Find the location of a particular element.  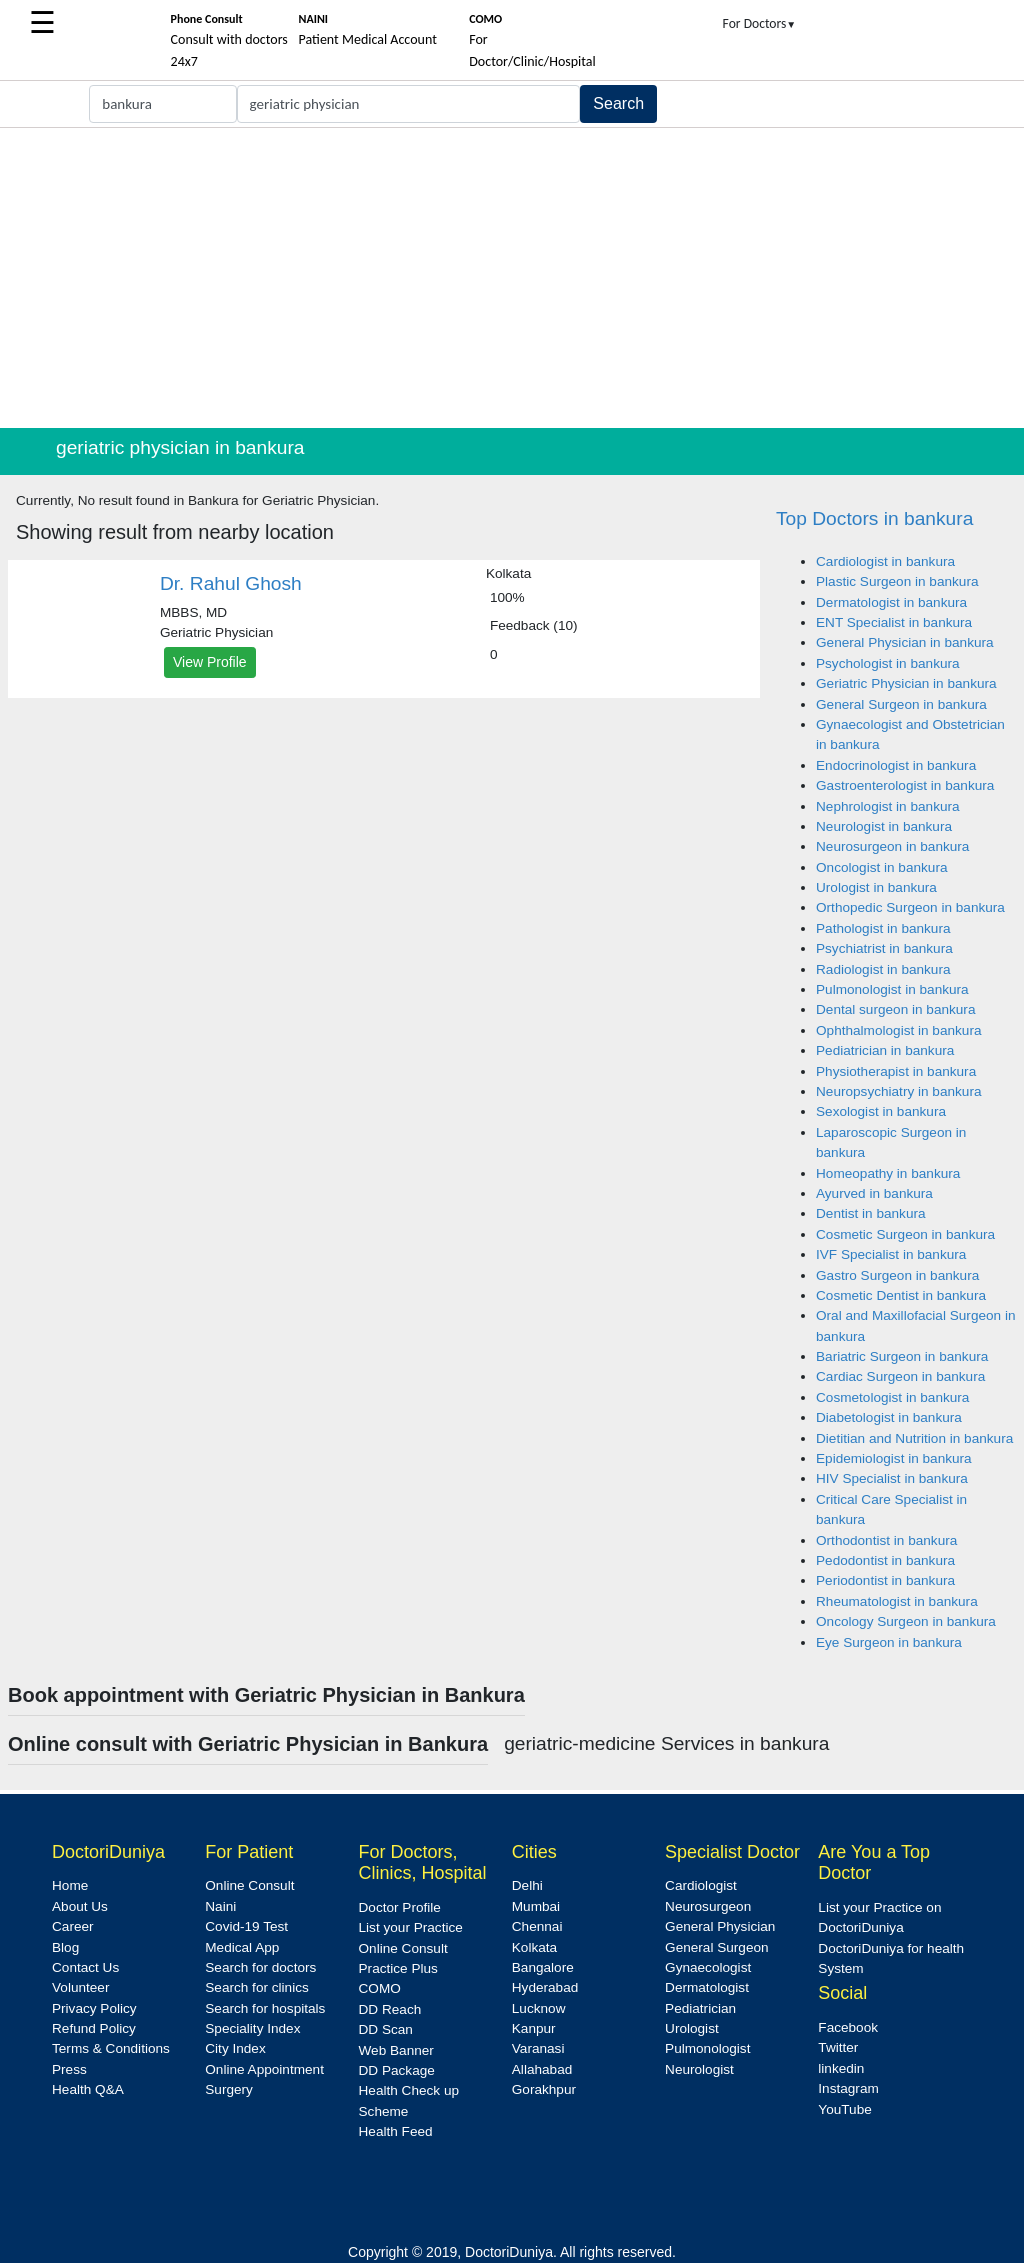

Search for hospitals is located at coordinates (265, 2008).